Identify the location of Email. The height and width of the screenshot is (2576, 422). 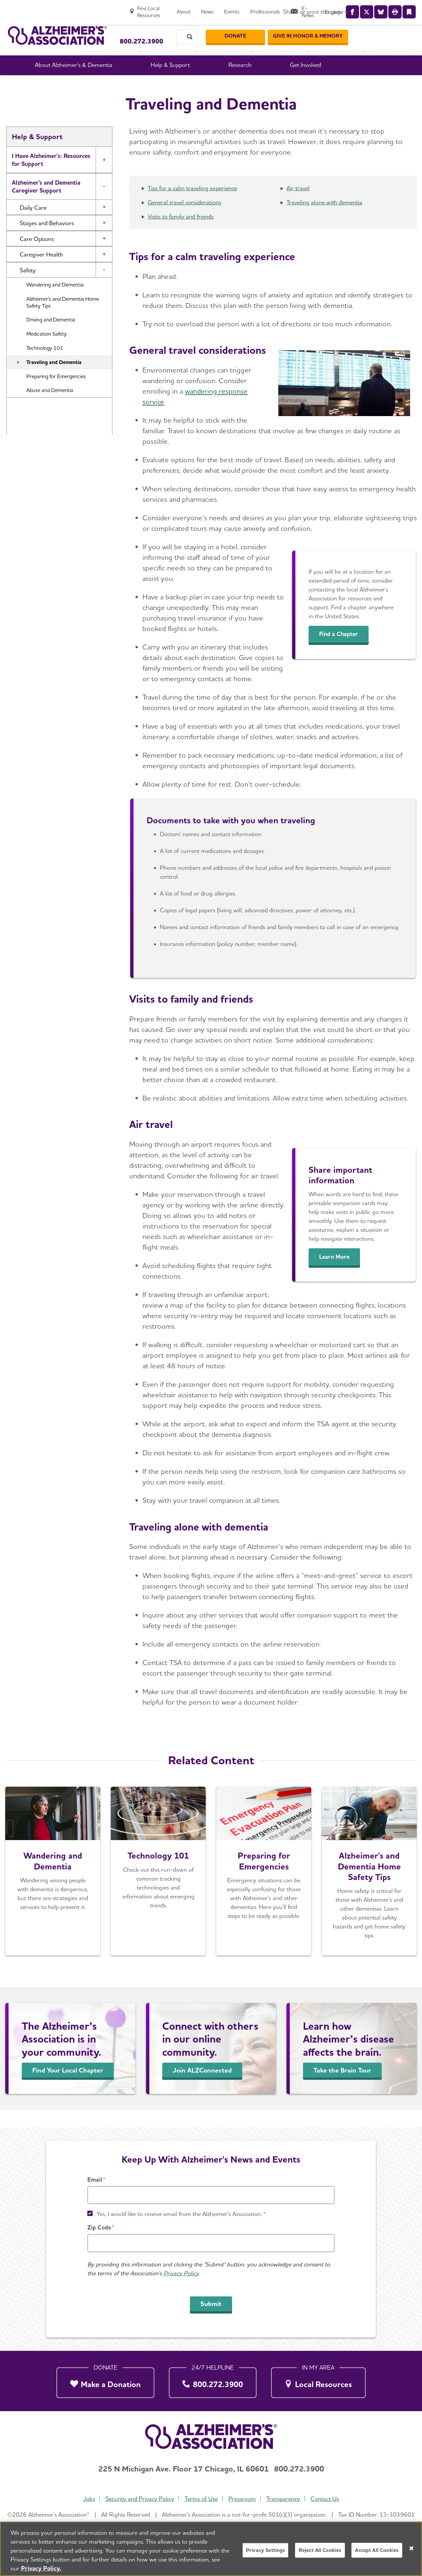
(94, 2179).